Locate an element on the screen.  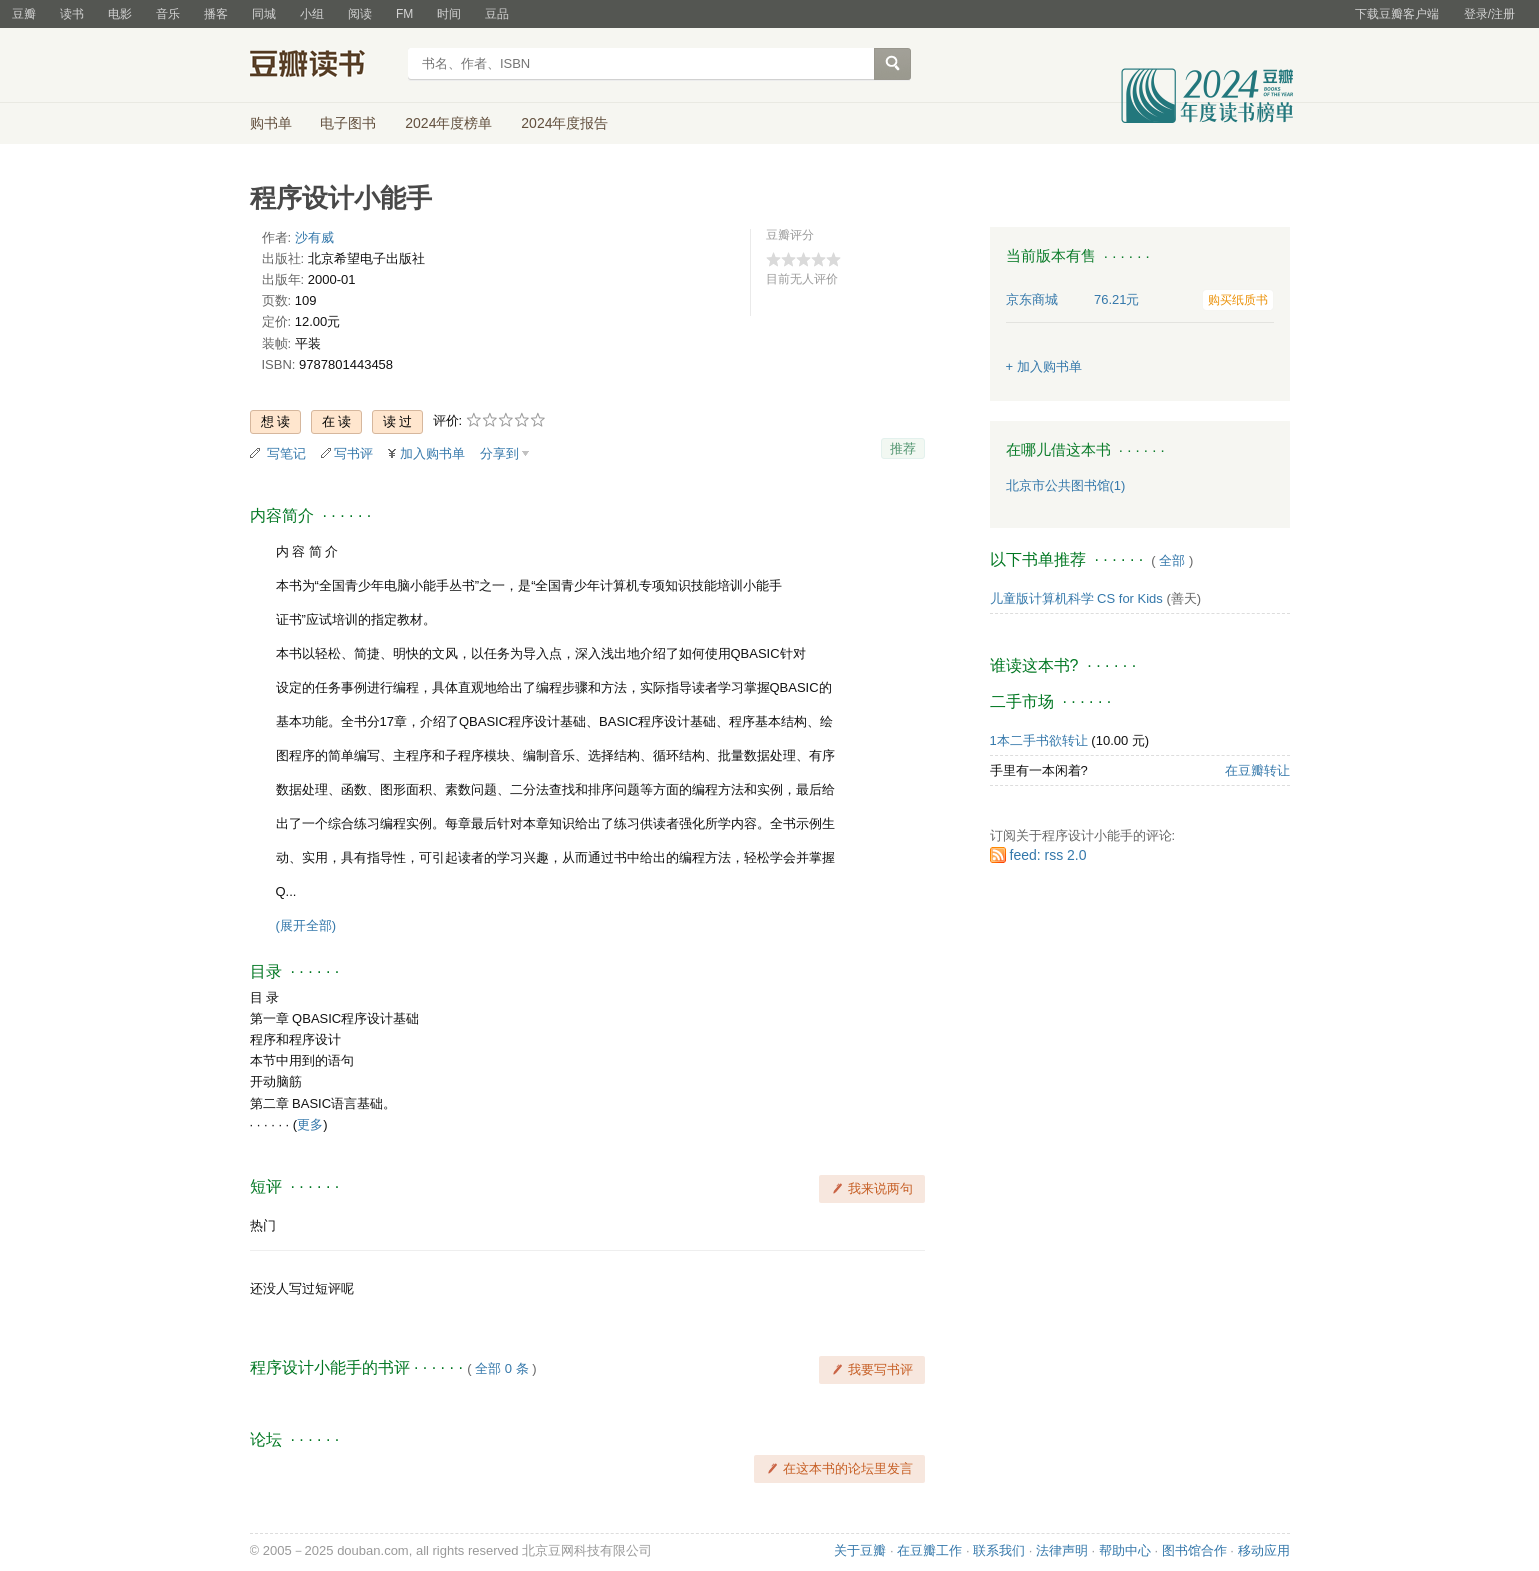
时间 is located at coordinates (449, 14).